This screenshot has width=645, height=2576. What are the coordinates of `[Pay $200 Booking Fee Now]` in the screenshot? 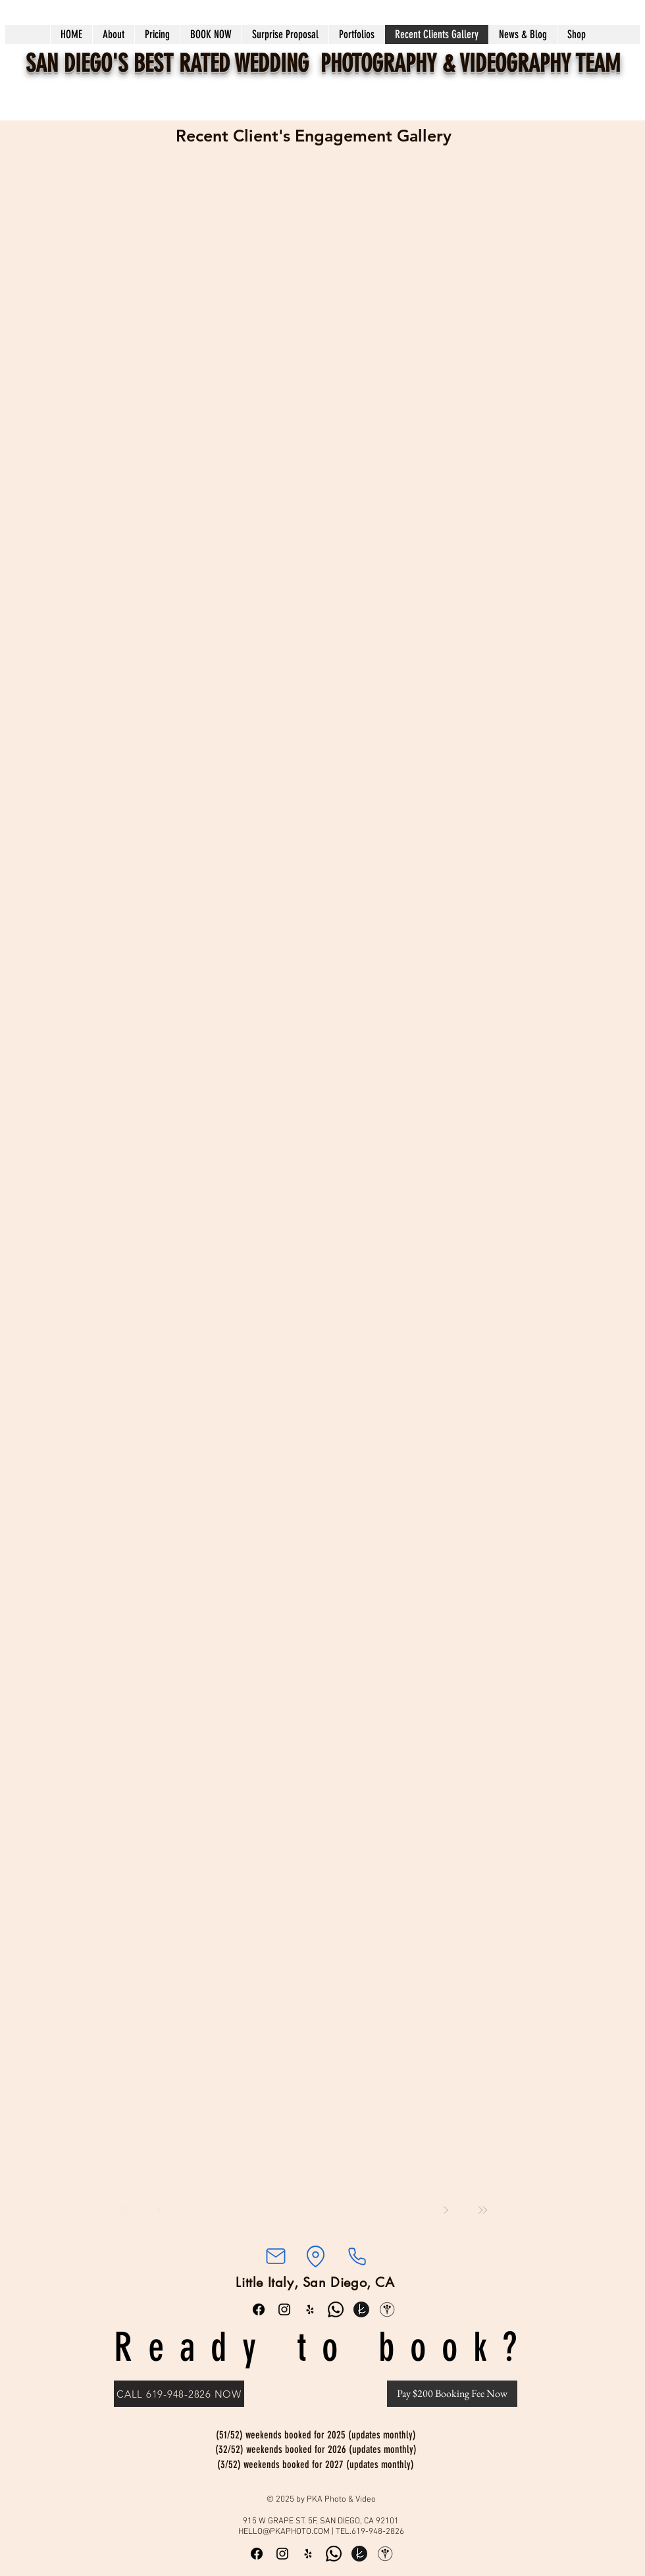 It's located at (452, 2394).